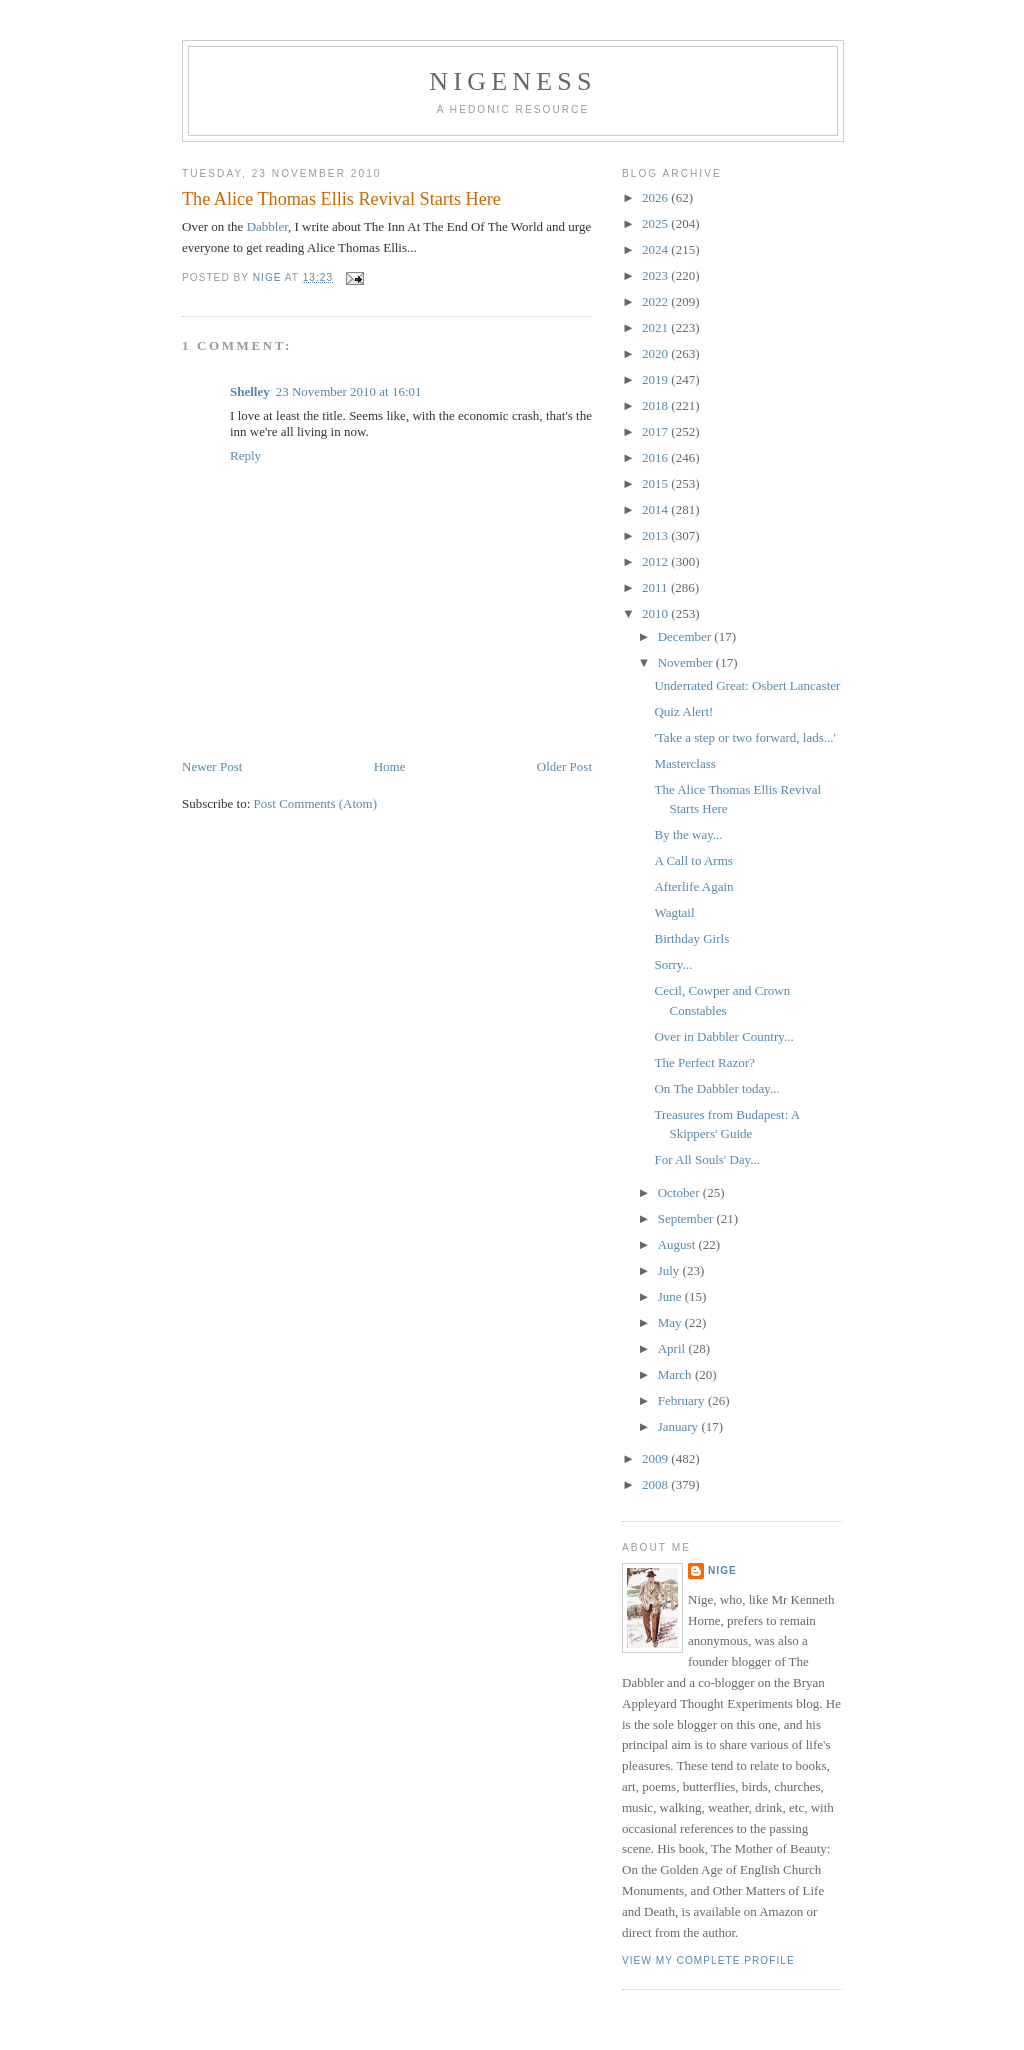 This screenshot has width=1024, height=2050. Describe the element at coordinates (680, 1426) in the screenshot. I see `January` at that location.